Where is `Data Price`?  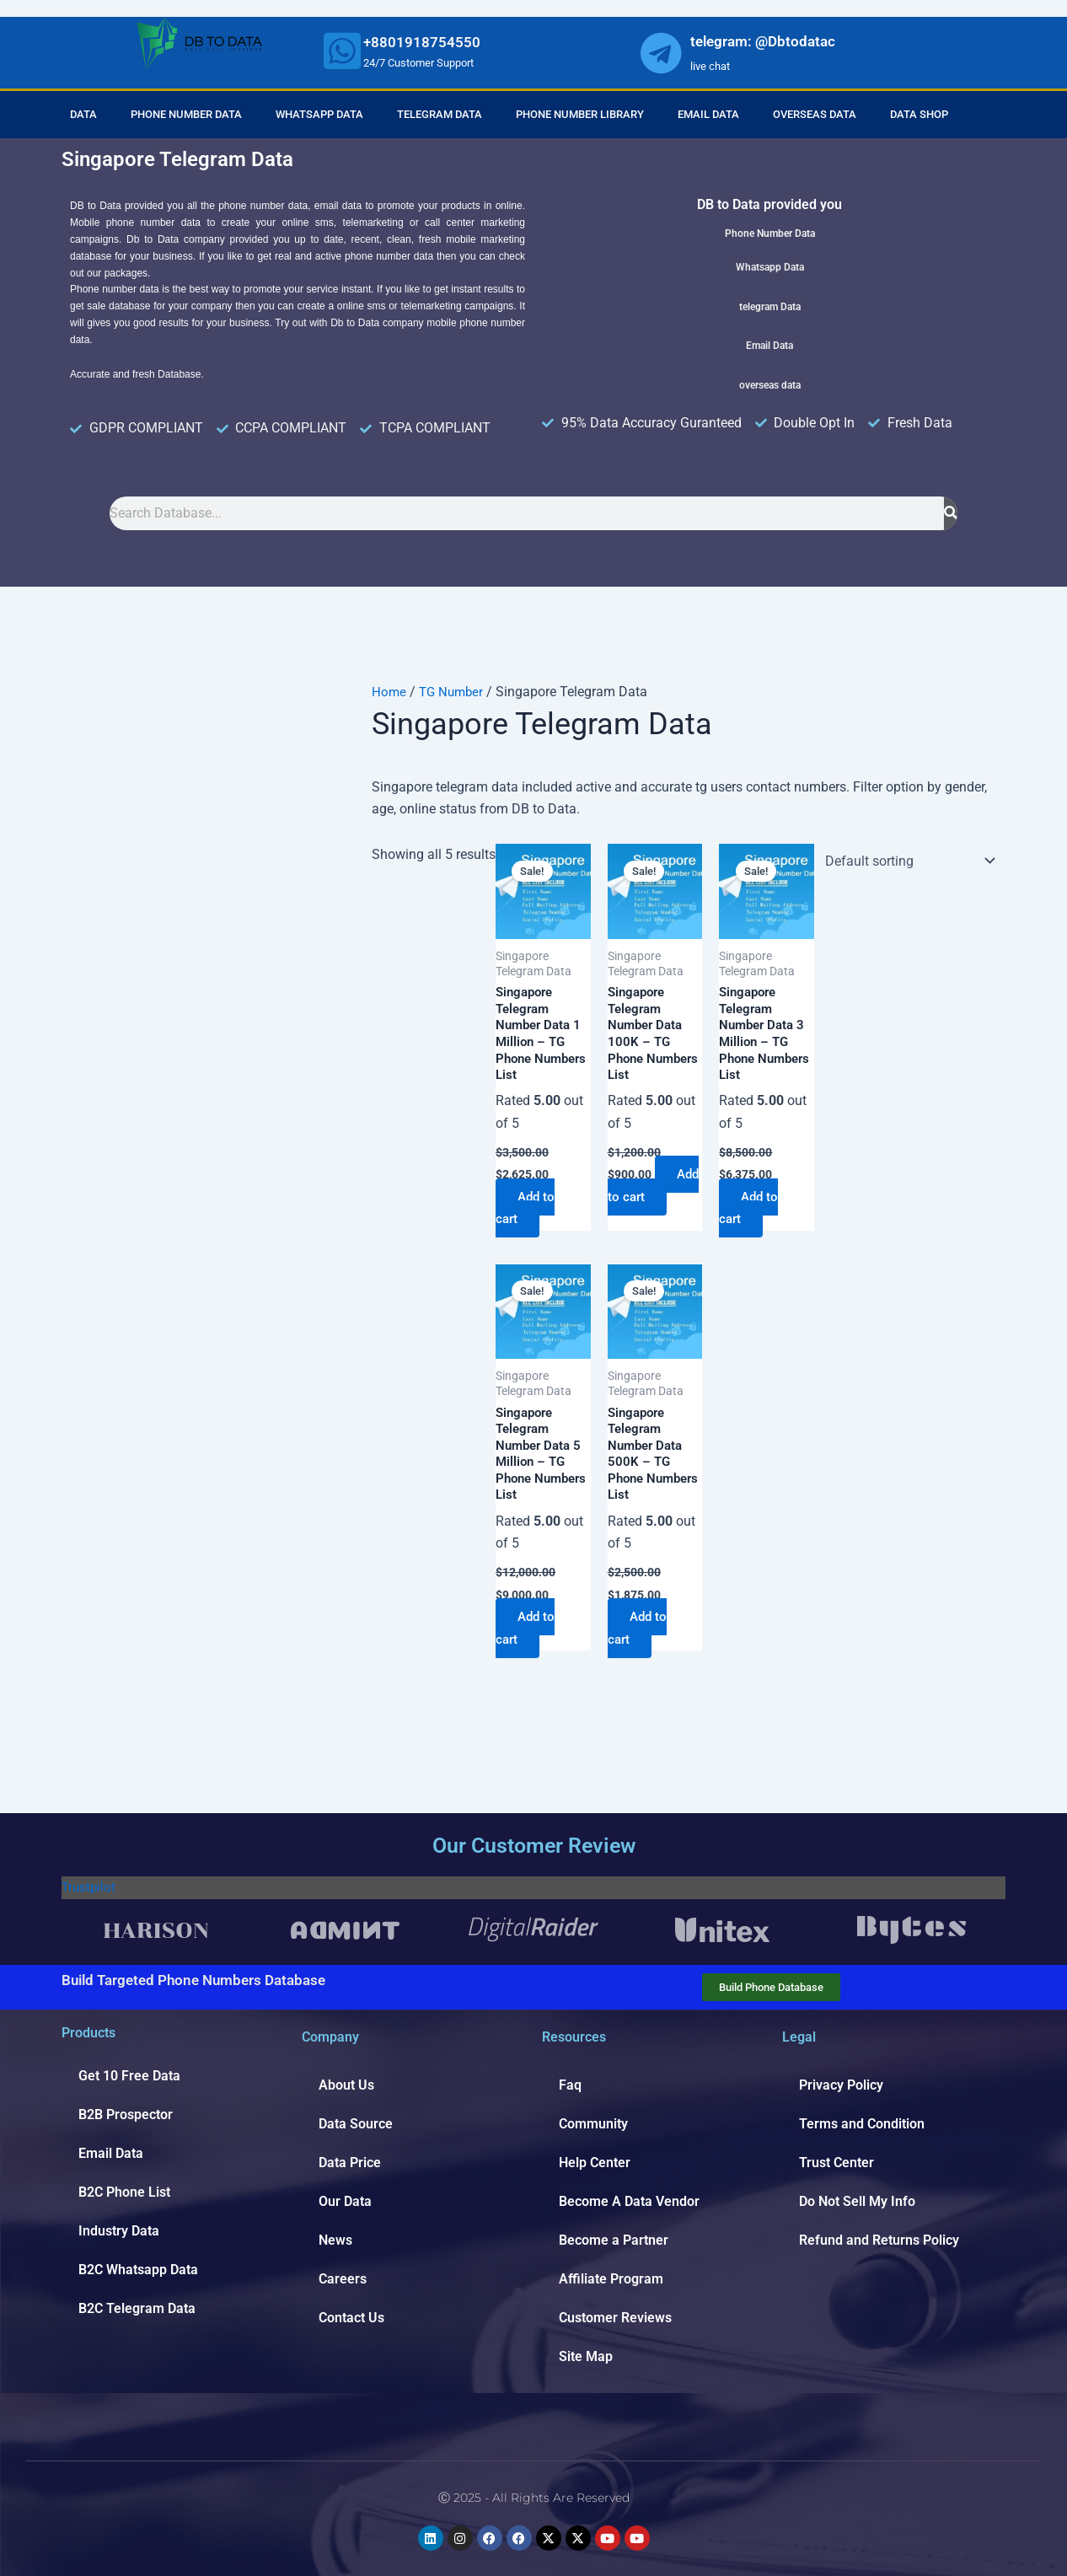 Data Price is located at coordinates (350, 2163).